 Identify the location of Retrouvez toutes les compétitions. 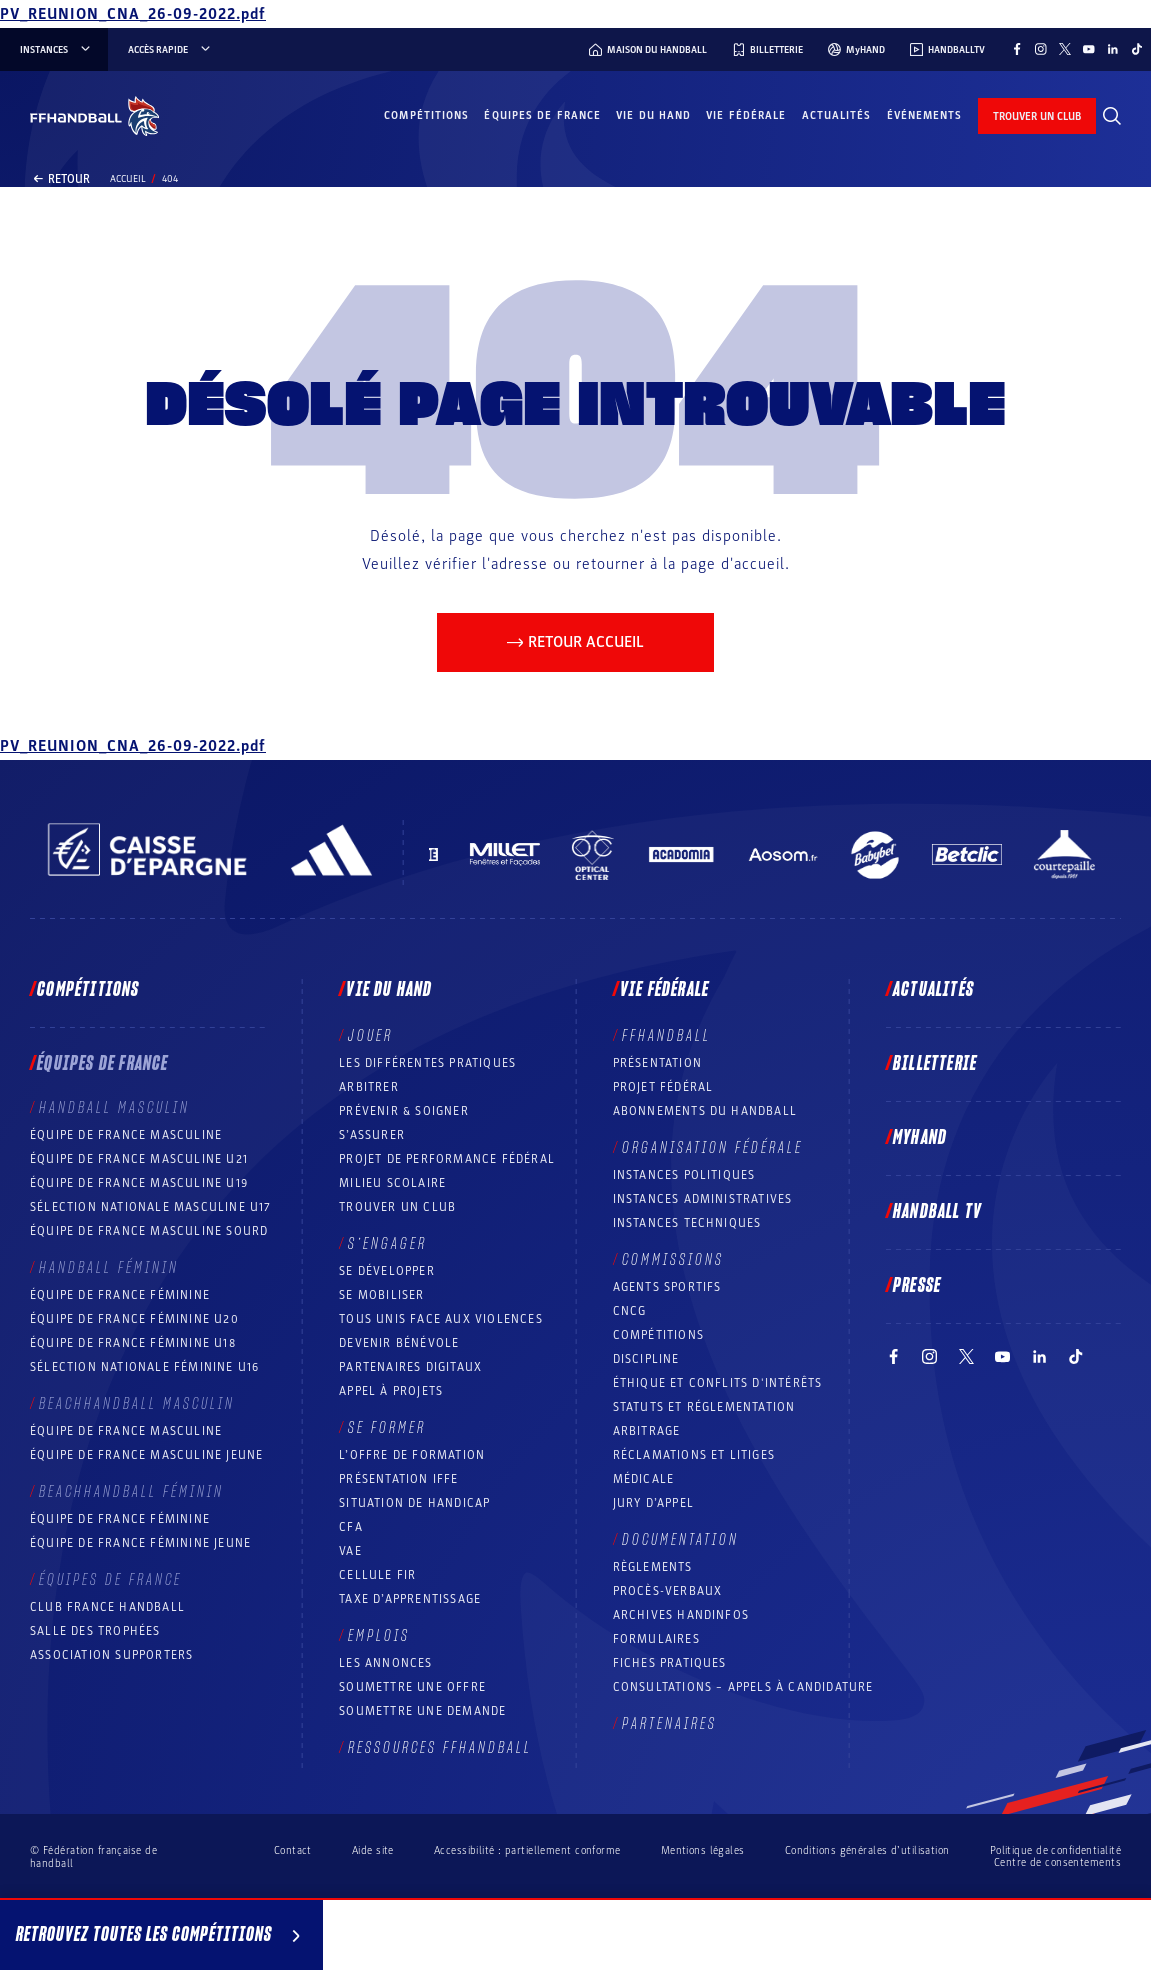
(161, 1938).